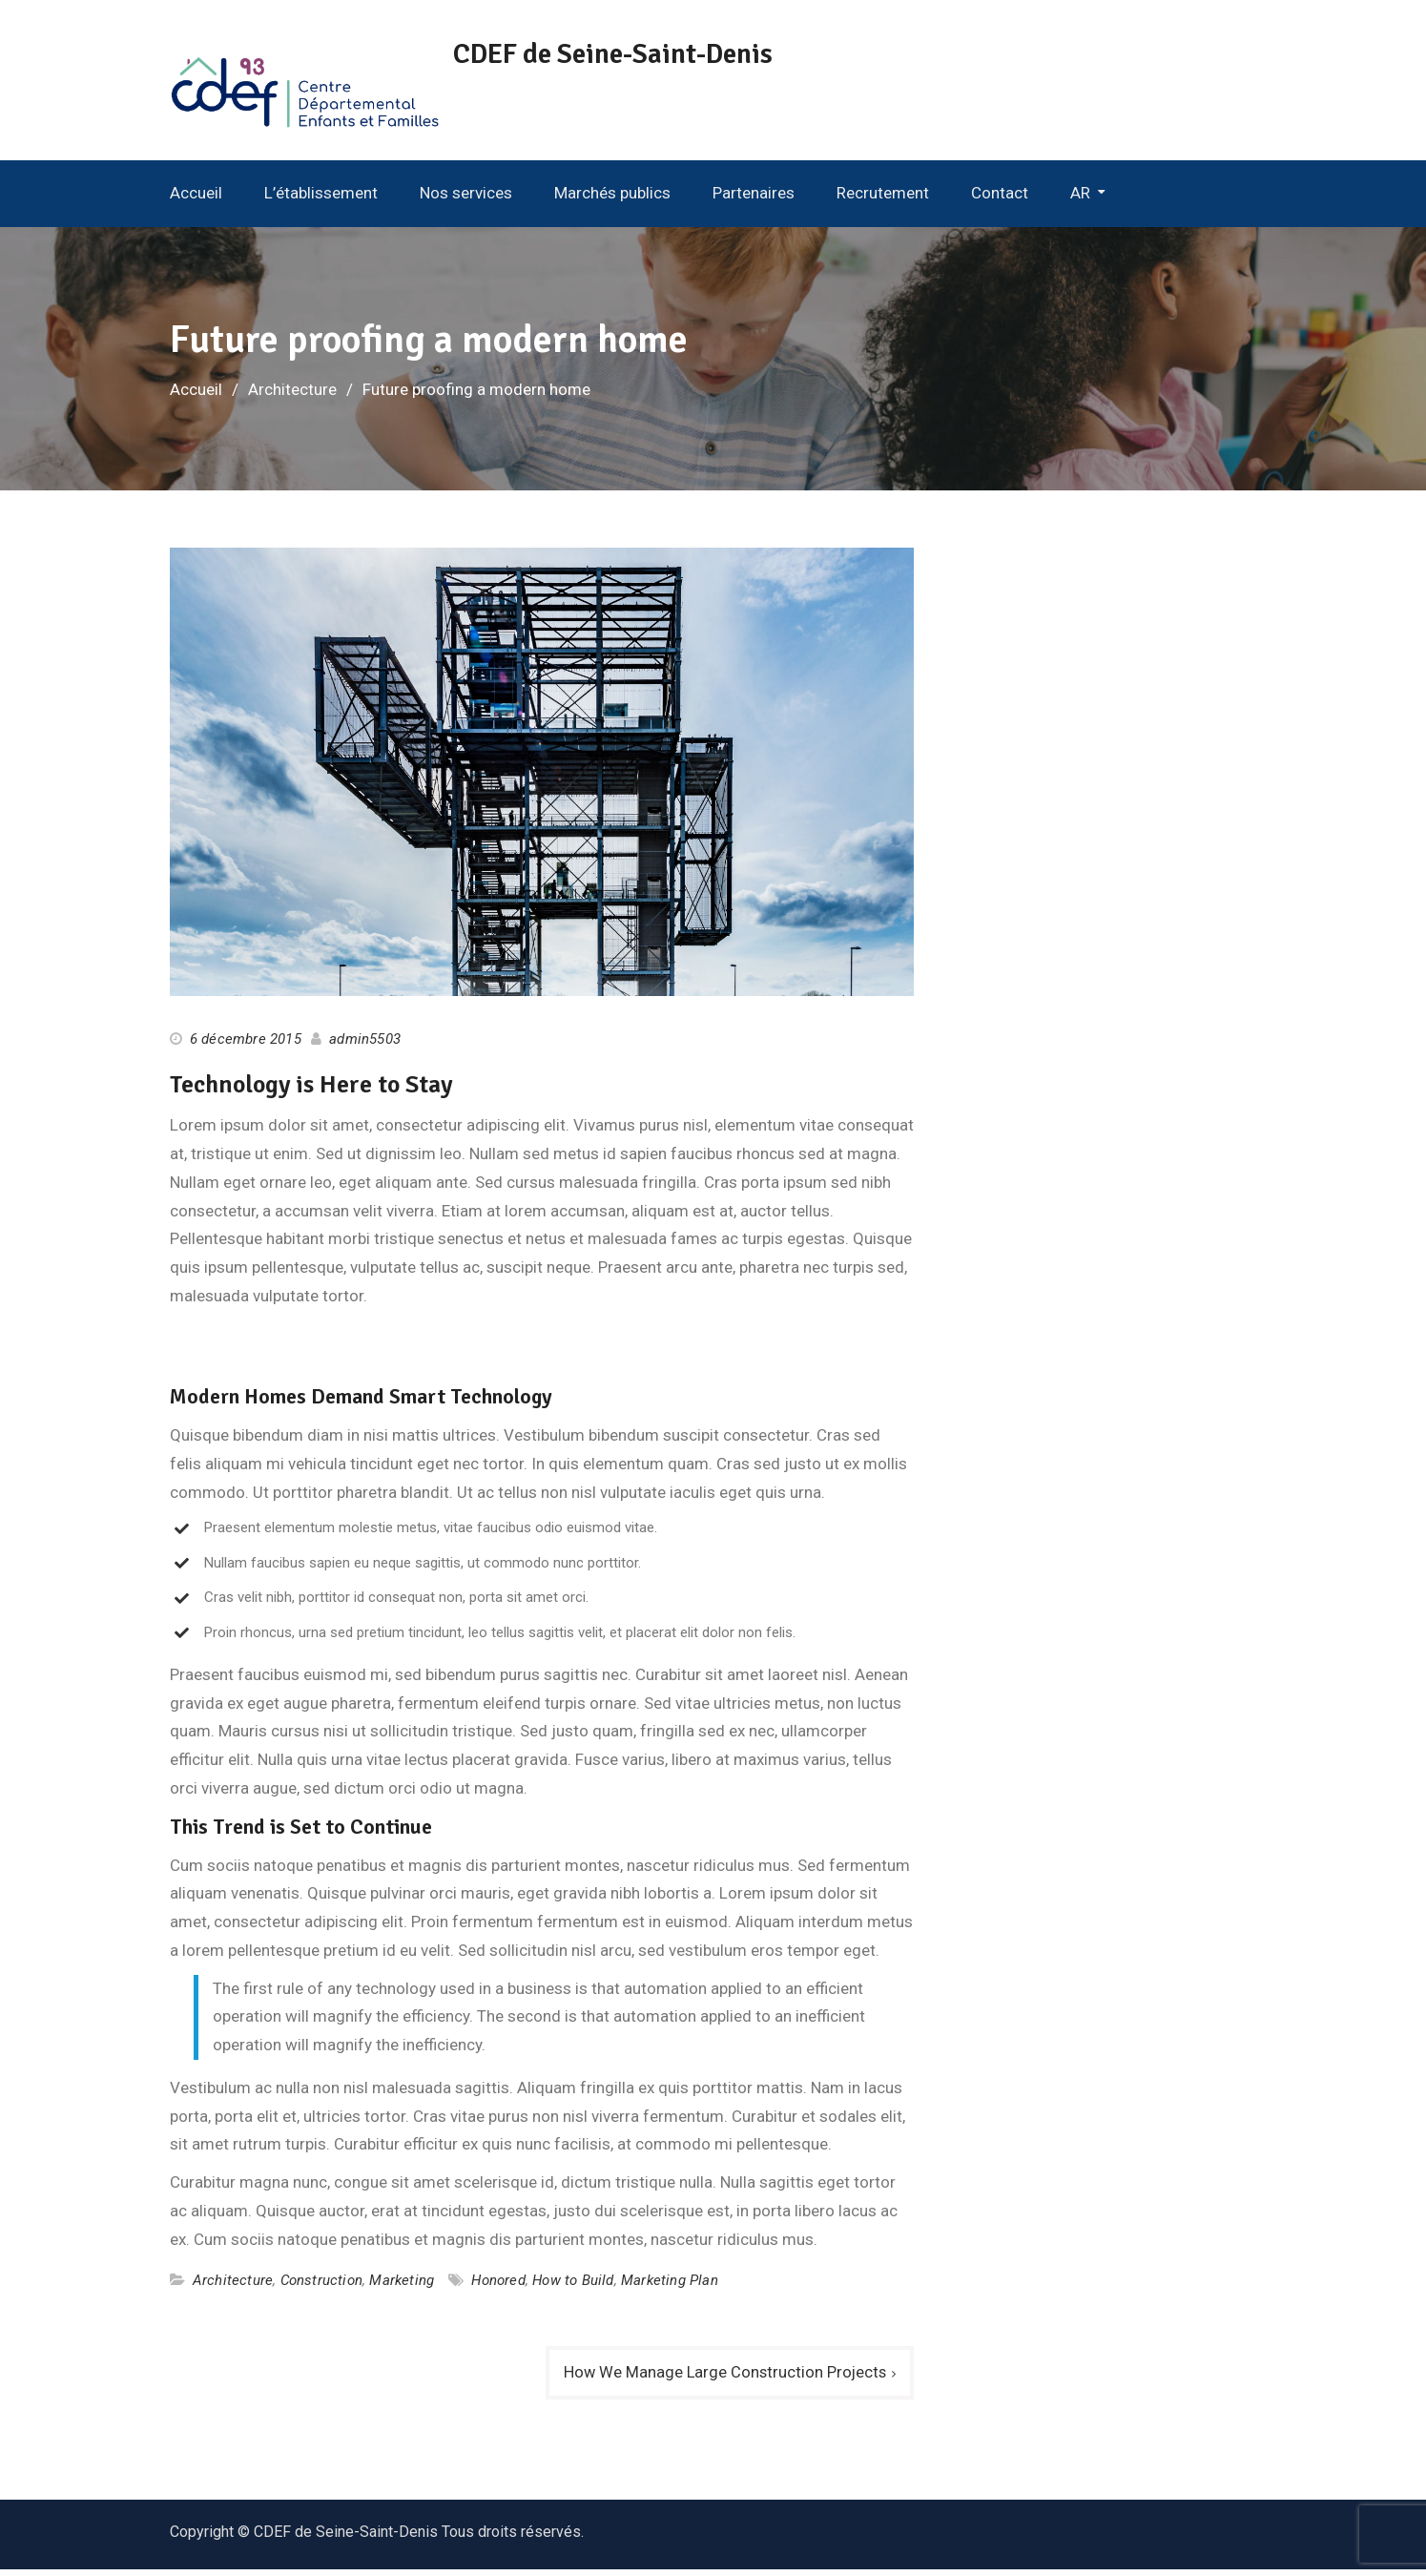 The height and width of the screenshot is (2576, 1426). What do you see at coordinates (999, 198) in the screenshot?
I see `Contact` at bounding box center [999, 198].